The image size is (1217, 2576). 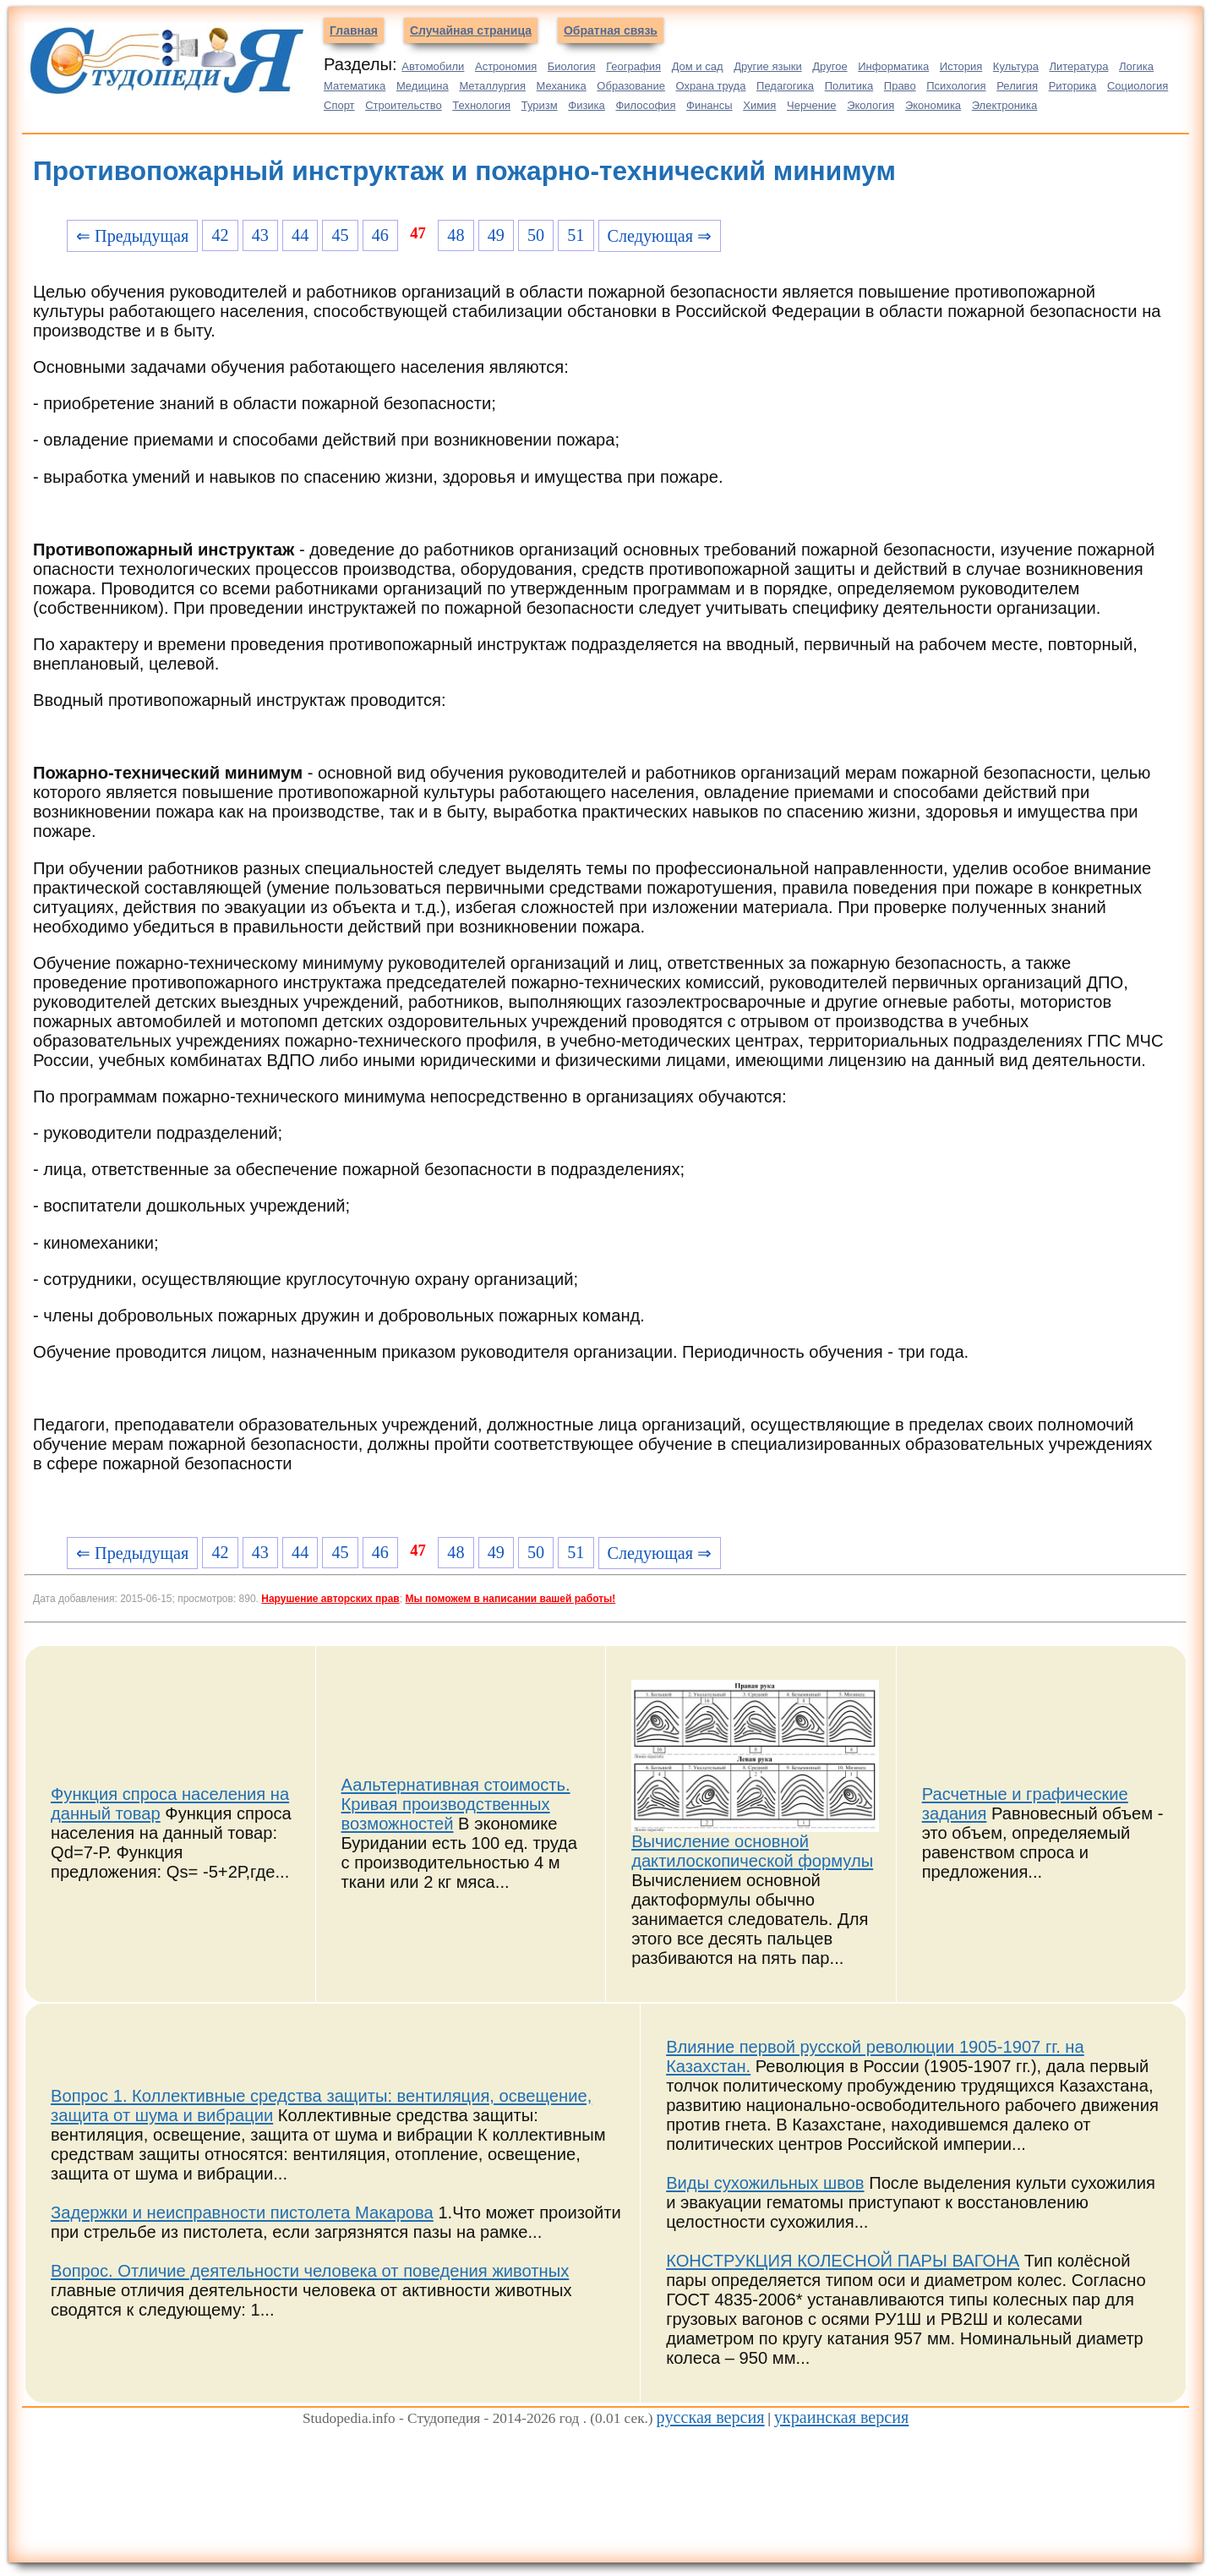 What do you see at coordinates (711, 2417) in the screenshot?
I see `русская версия` at bounding box center [711, 2417].